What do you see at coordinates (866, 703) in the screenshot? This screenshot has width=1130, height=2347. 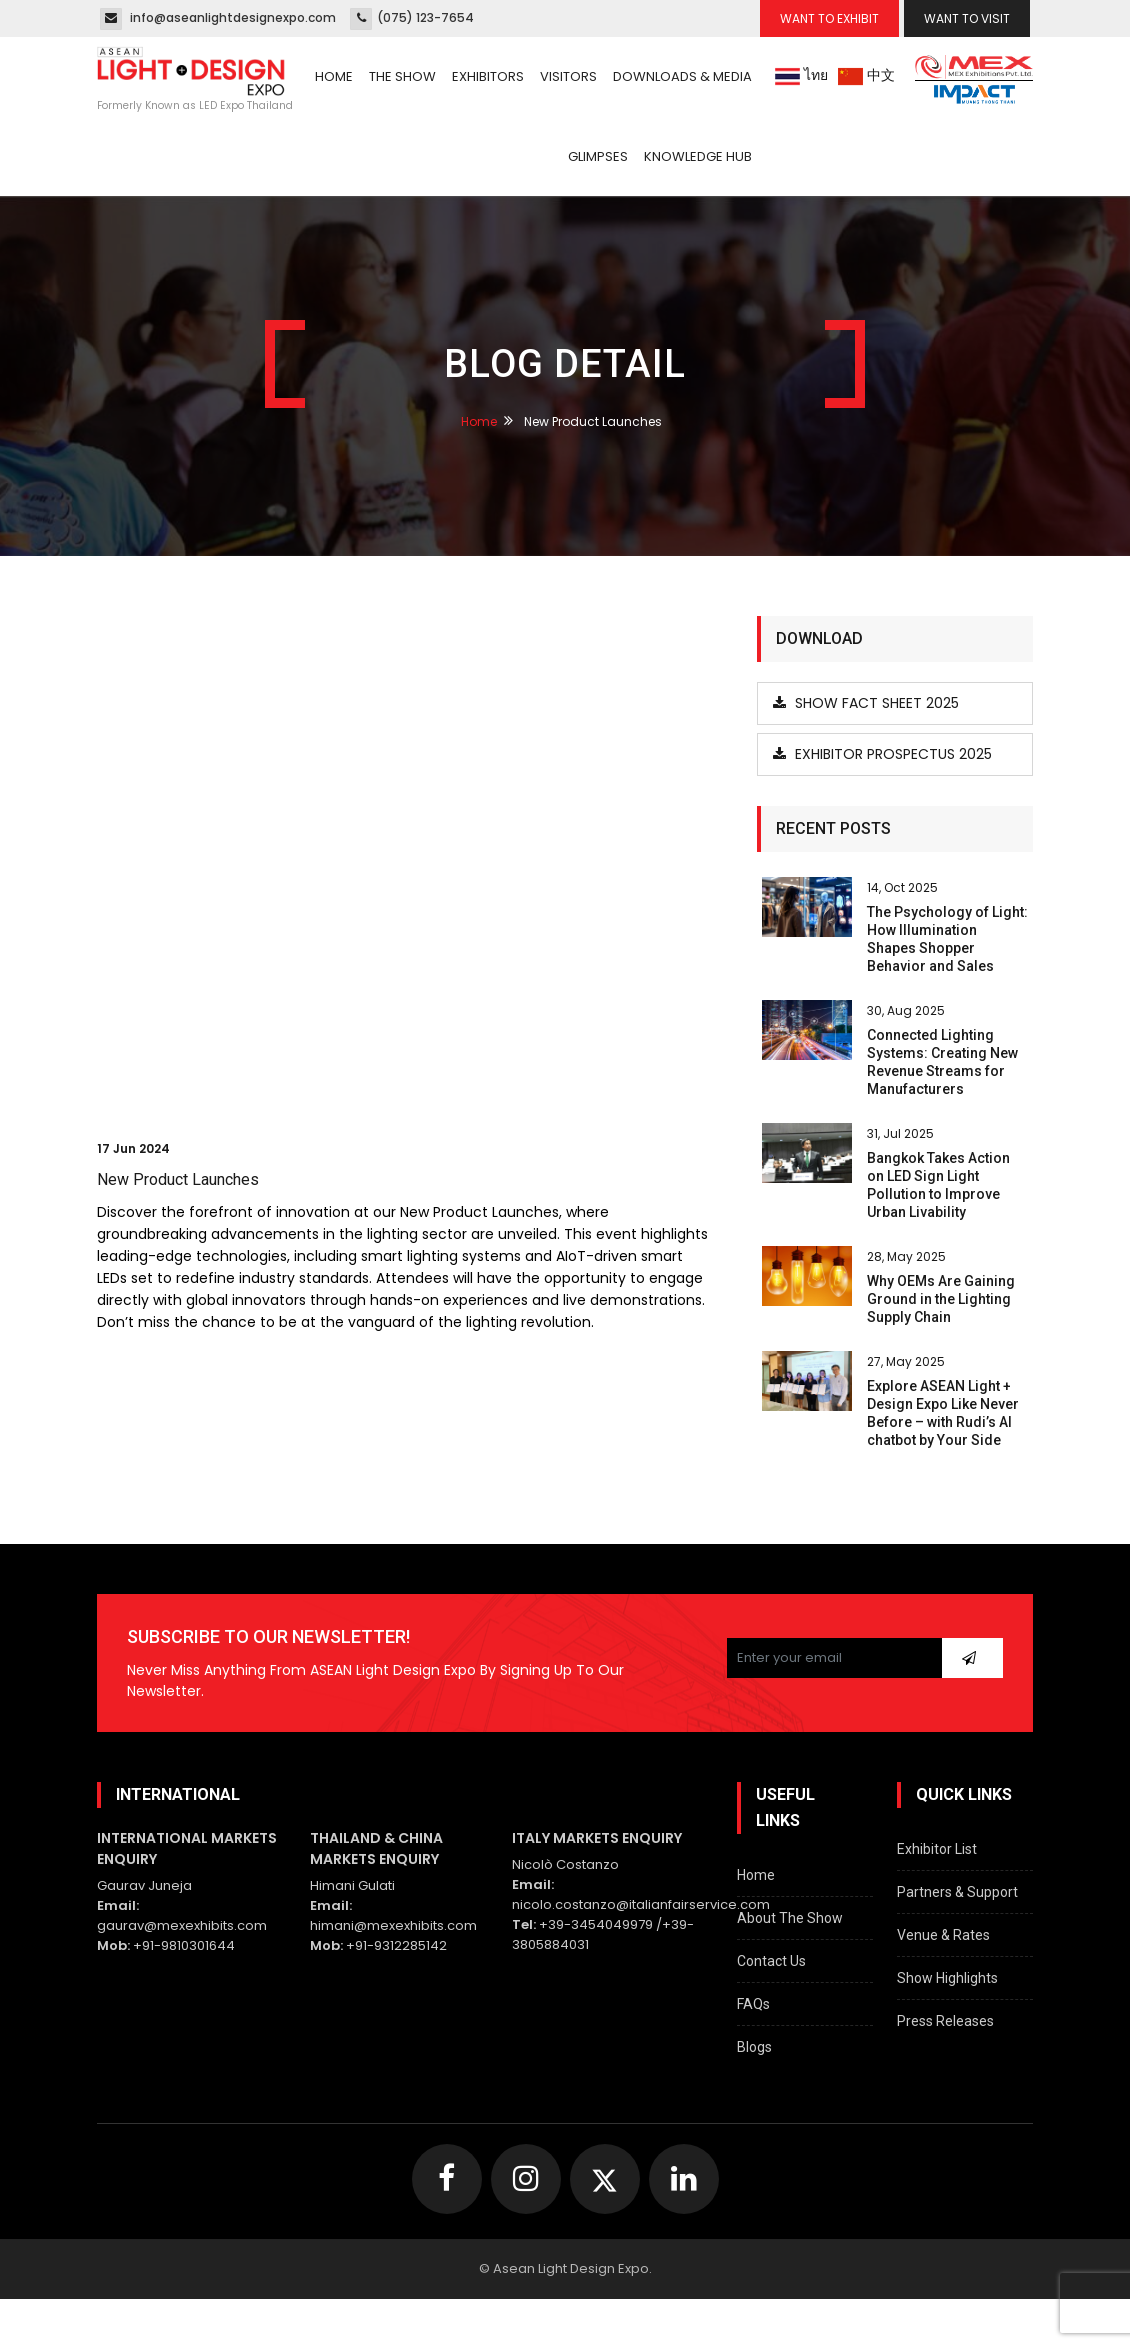 I see `Show Fact Sheet 2025` at bounding box center [866, 703].